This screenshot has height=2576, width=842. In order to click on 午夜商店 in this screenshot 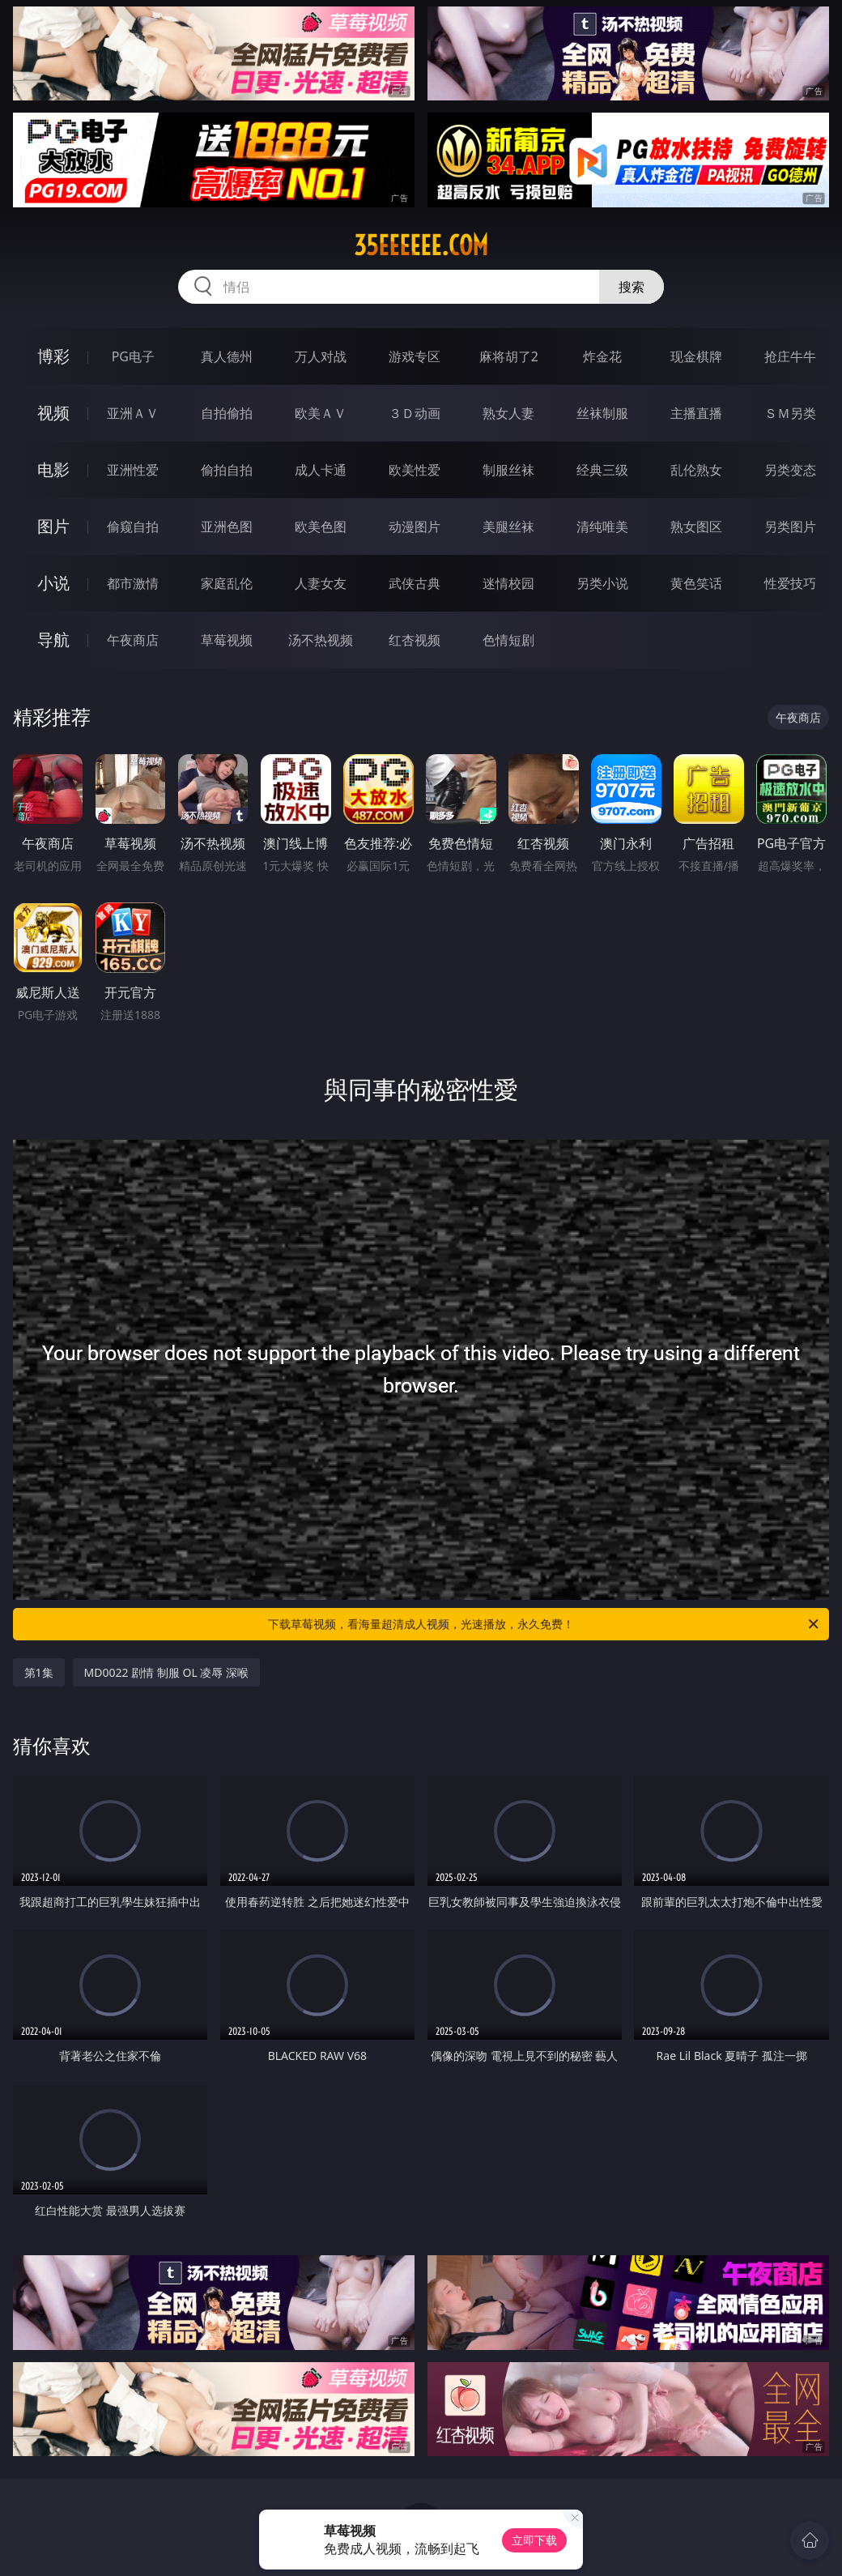, I will do `click(133, 640)`.